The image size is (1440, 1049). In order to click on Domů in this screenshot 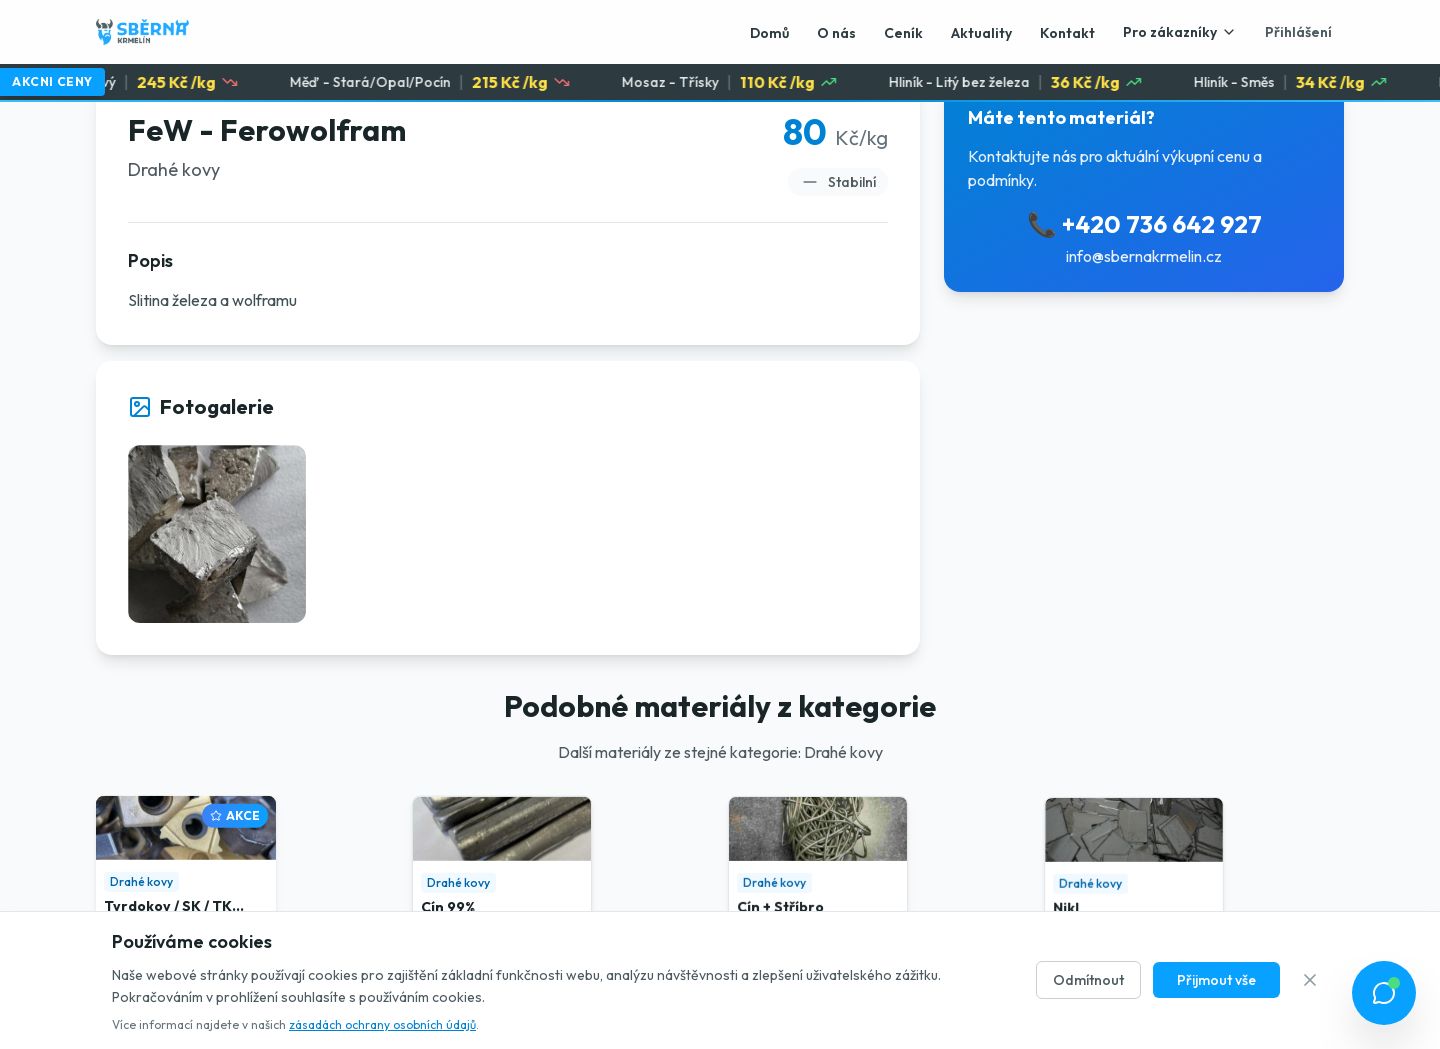, I will do `click(769, 33)`.